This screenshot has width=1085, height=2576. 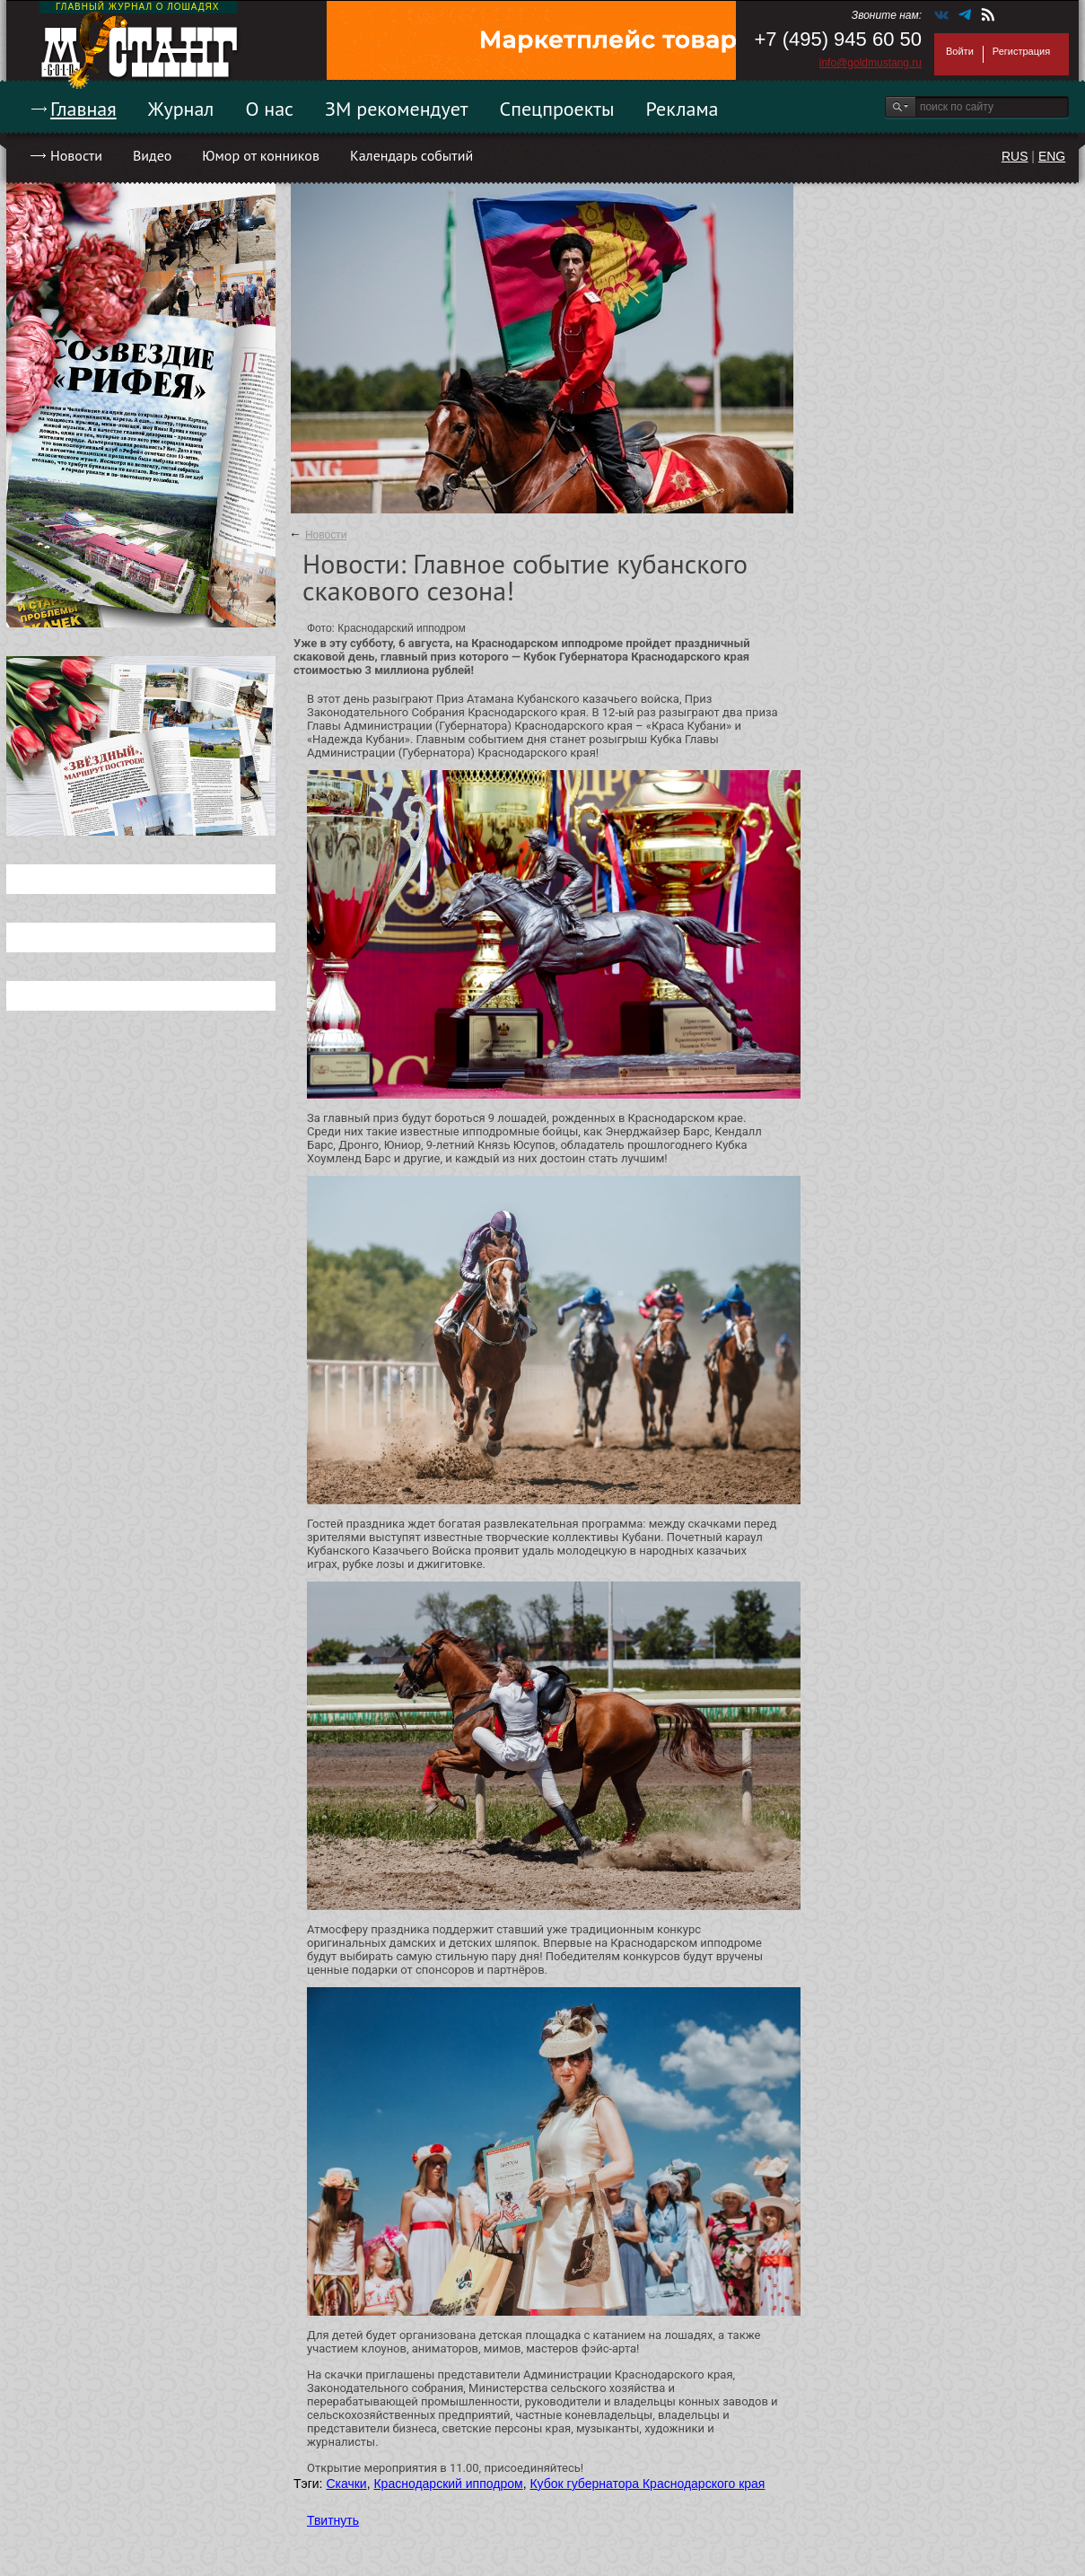 I want to click on Главная, so click(x=83, y=108).